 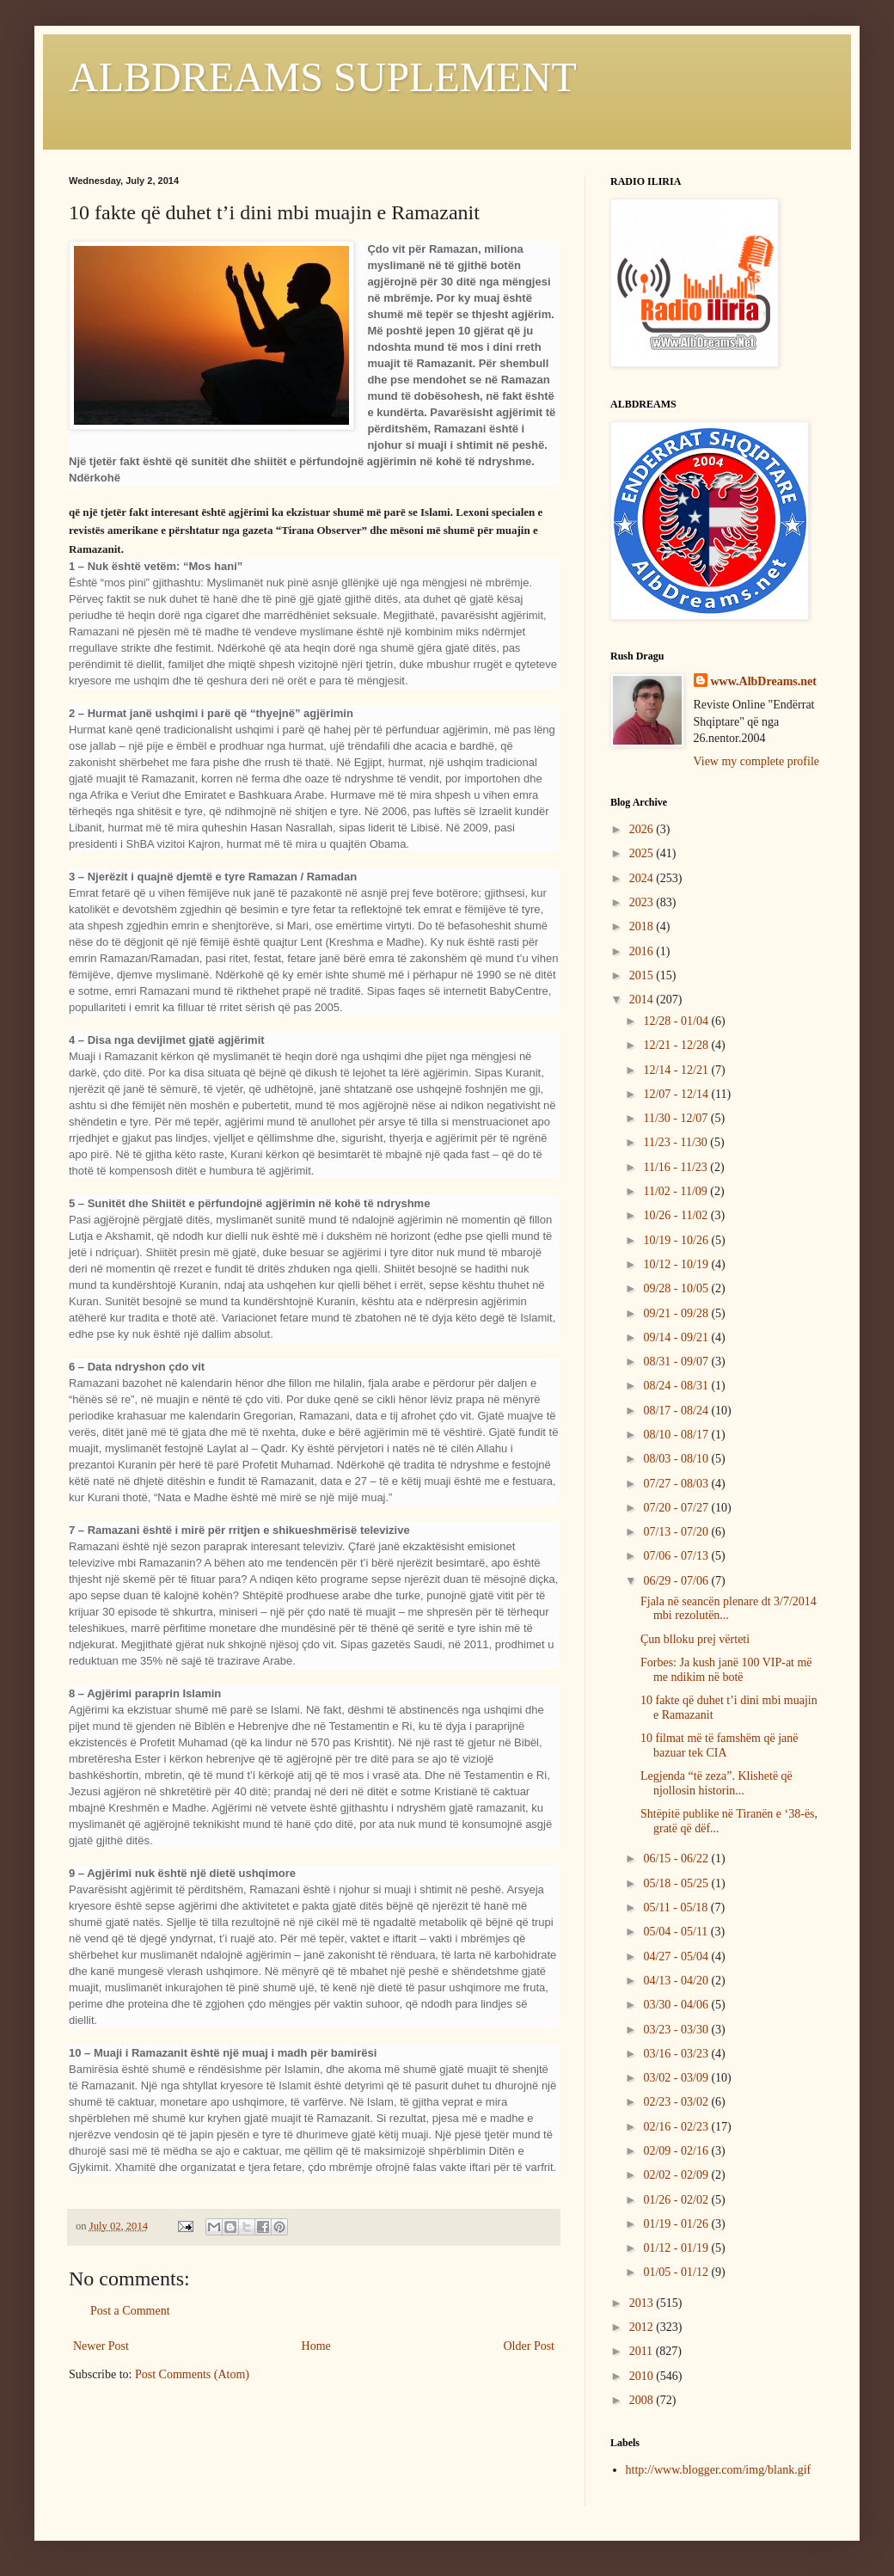 I want to click on Post a Comment, so click(x=130, y=2310).